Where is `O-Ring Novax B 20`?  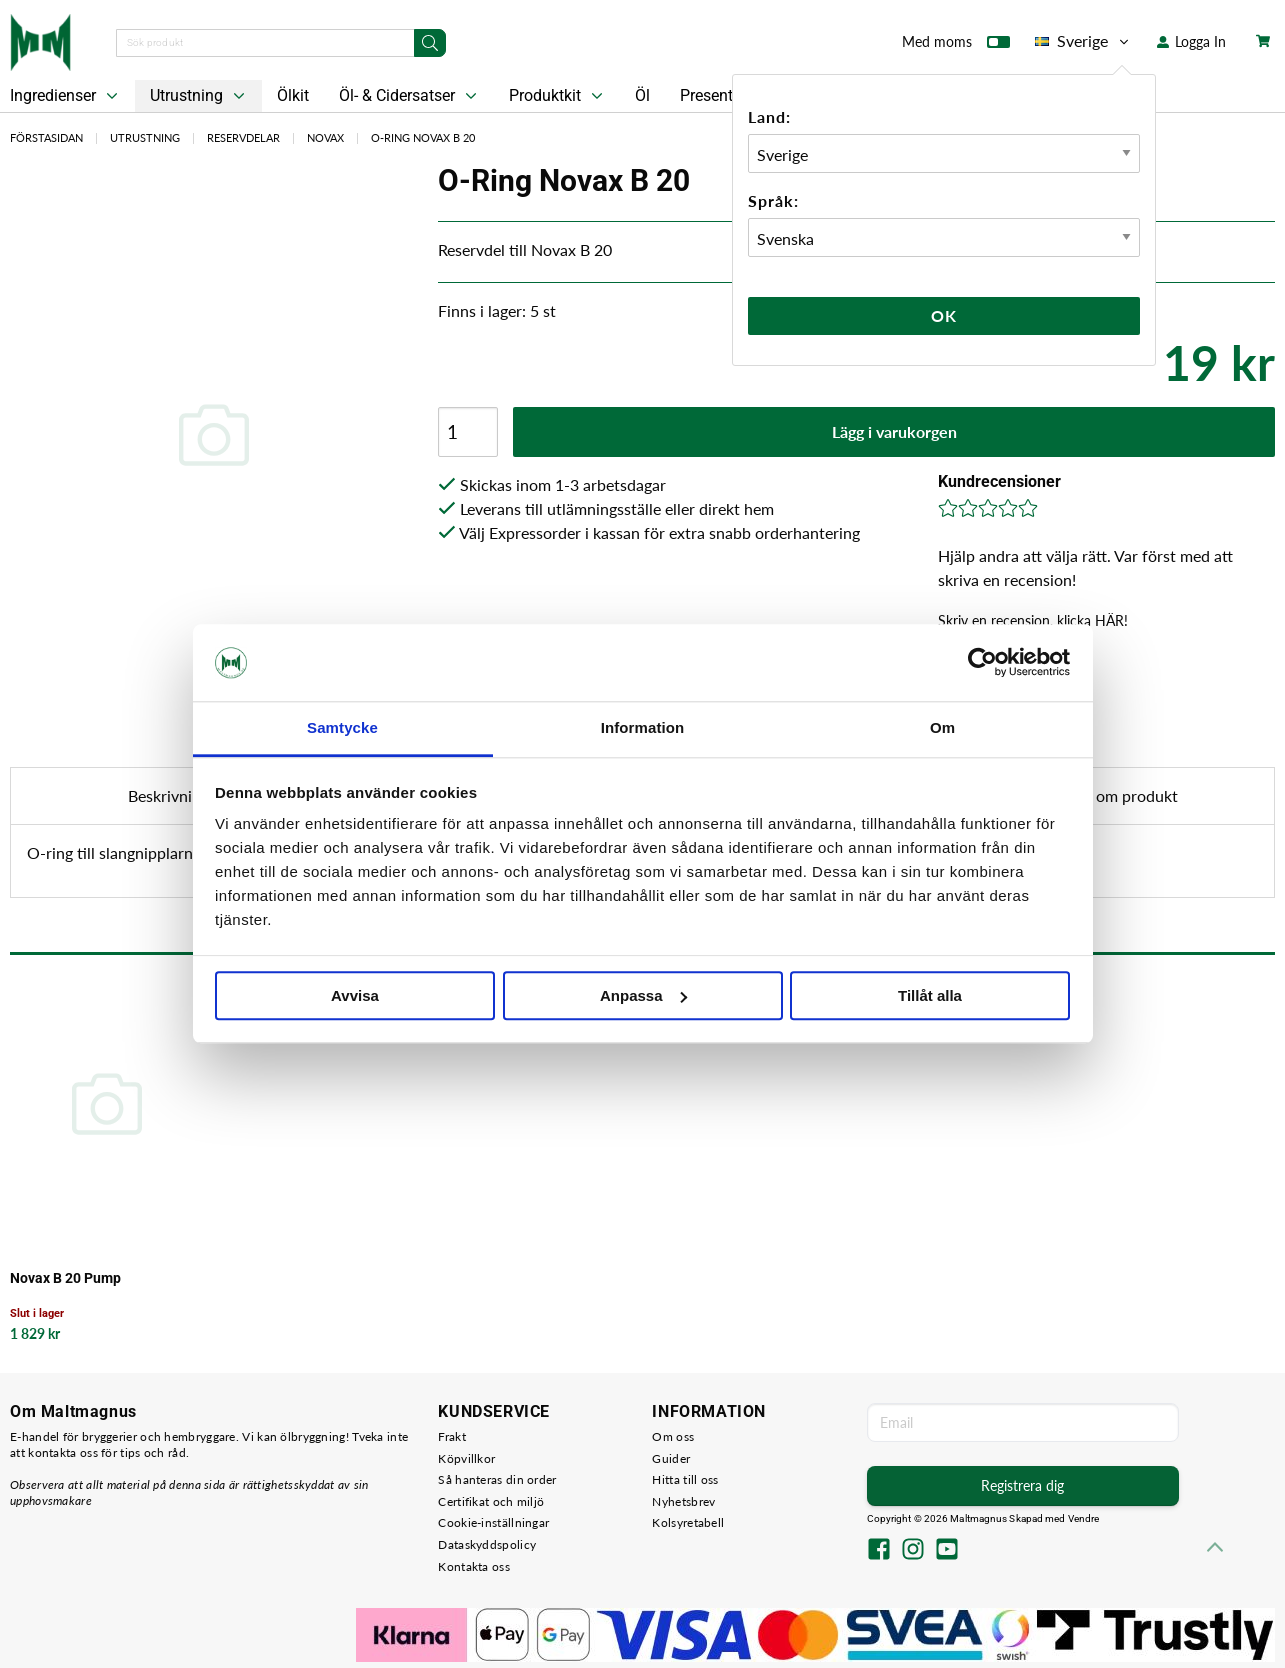 O-Ring Novax B 20 is located at coordinates (423, 137).